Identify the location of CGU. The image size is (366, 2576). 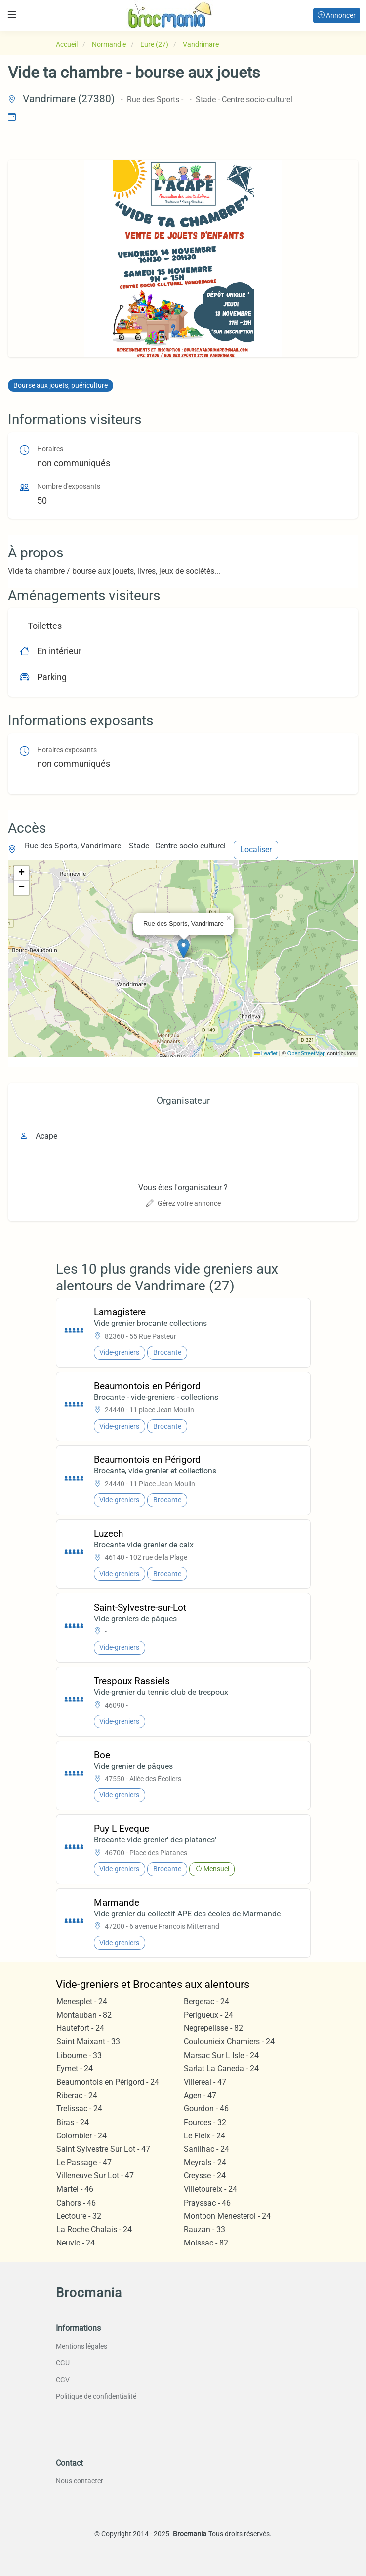
(63, 2362).